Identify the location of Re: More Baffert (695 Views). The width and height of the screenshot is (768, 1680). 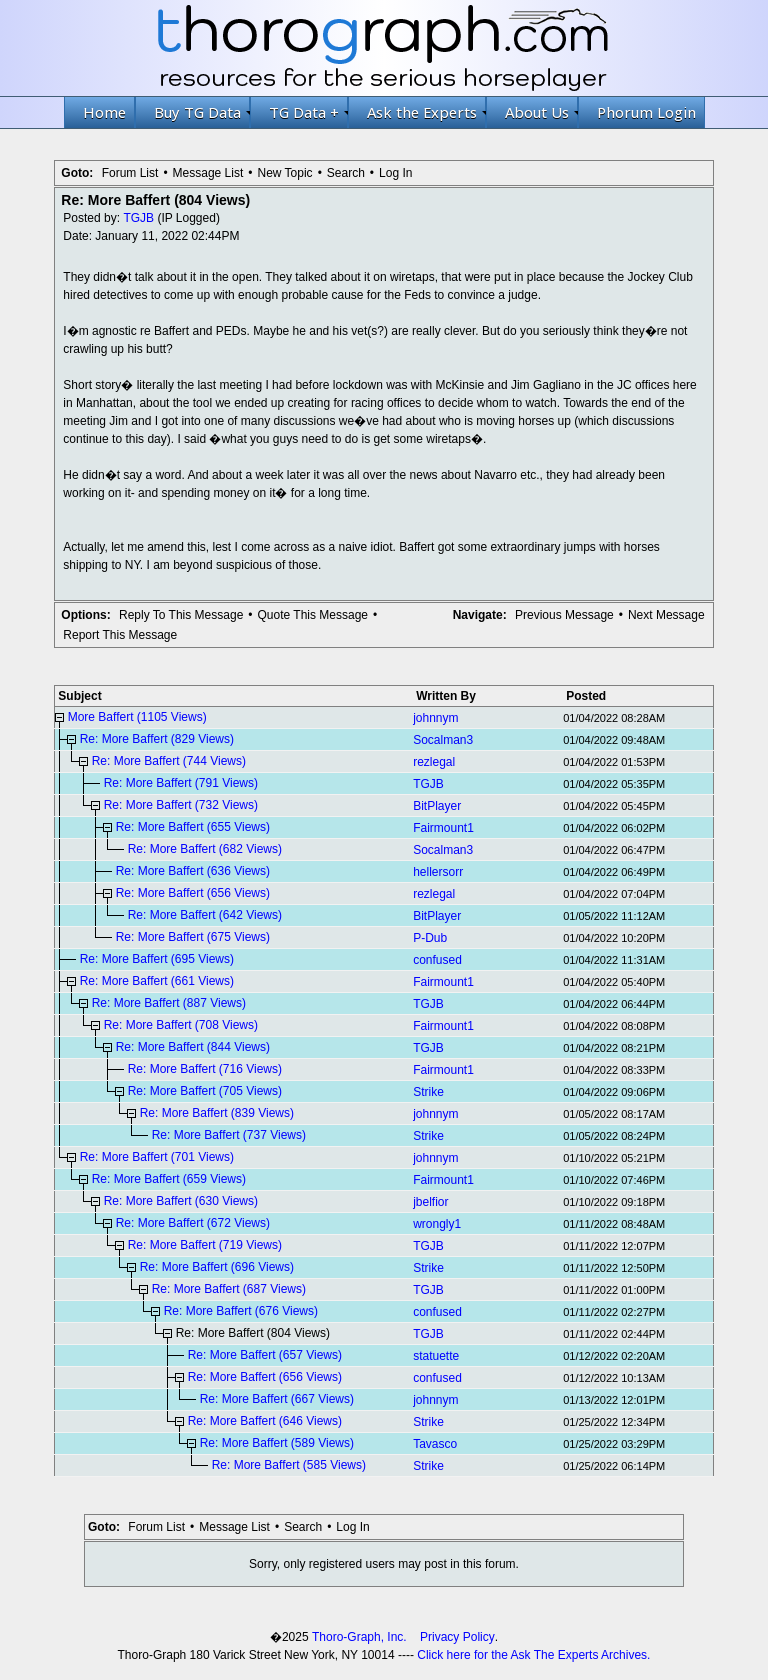
(157, 959).